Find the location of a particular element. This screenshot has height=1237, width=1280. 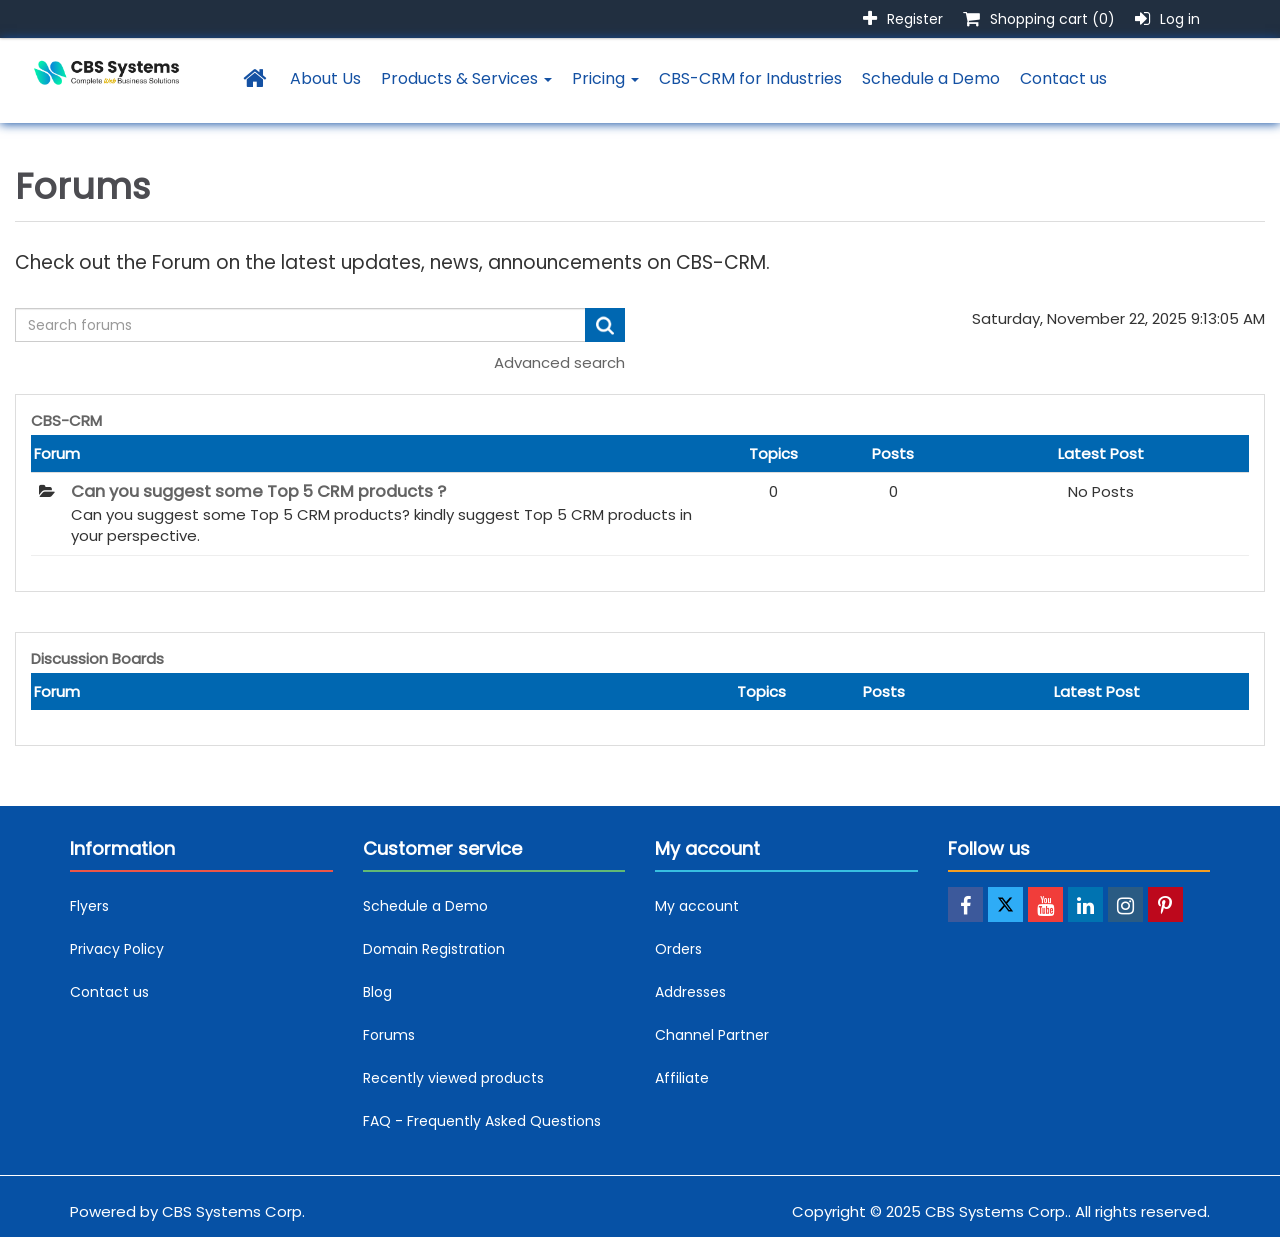

Contact us is located at coordinates (1063, 78).